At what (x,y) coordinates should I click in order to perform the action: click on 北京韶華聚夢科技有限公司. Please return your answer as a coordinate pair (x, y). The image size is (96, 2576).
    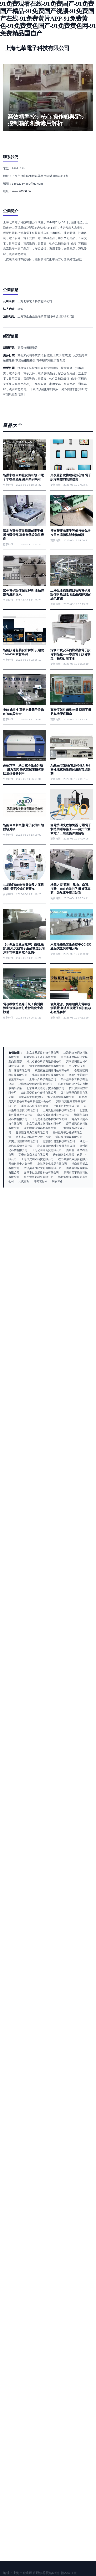
    Looking at the image, I should click on (48, 1074).